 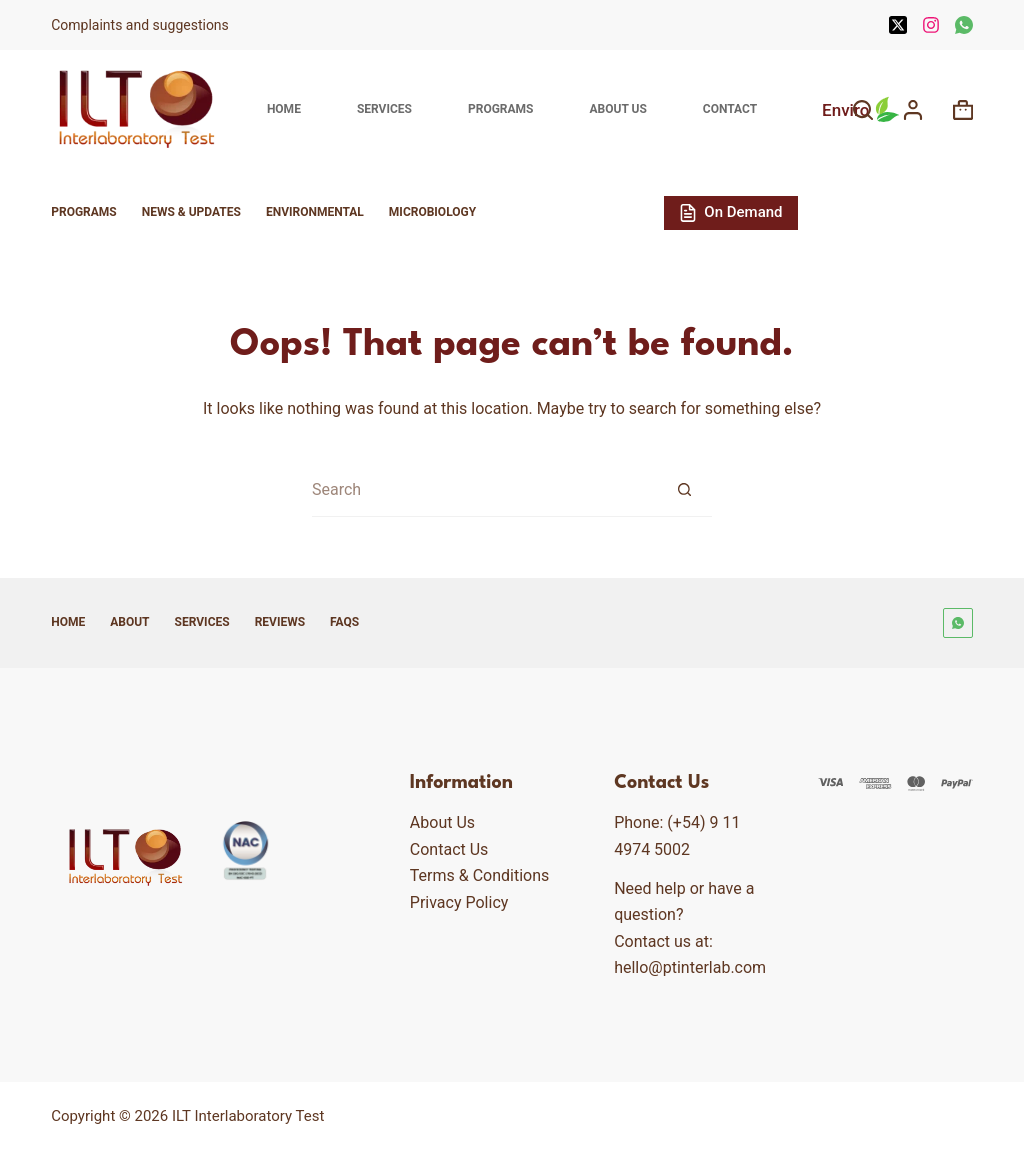 What do you see at coordinates (480, 875) in the screenshot?
I see `Terms & Conditions` at bounding box center [480, 875].